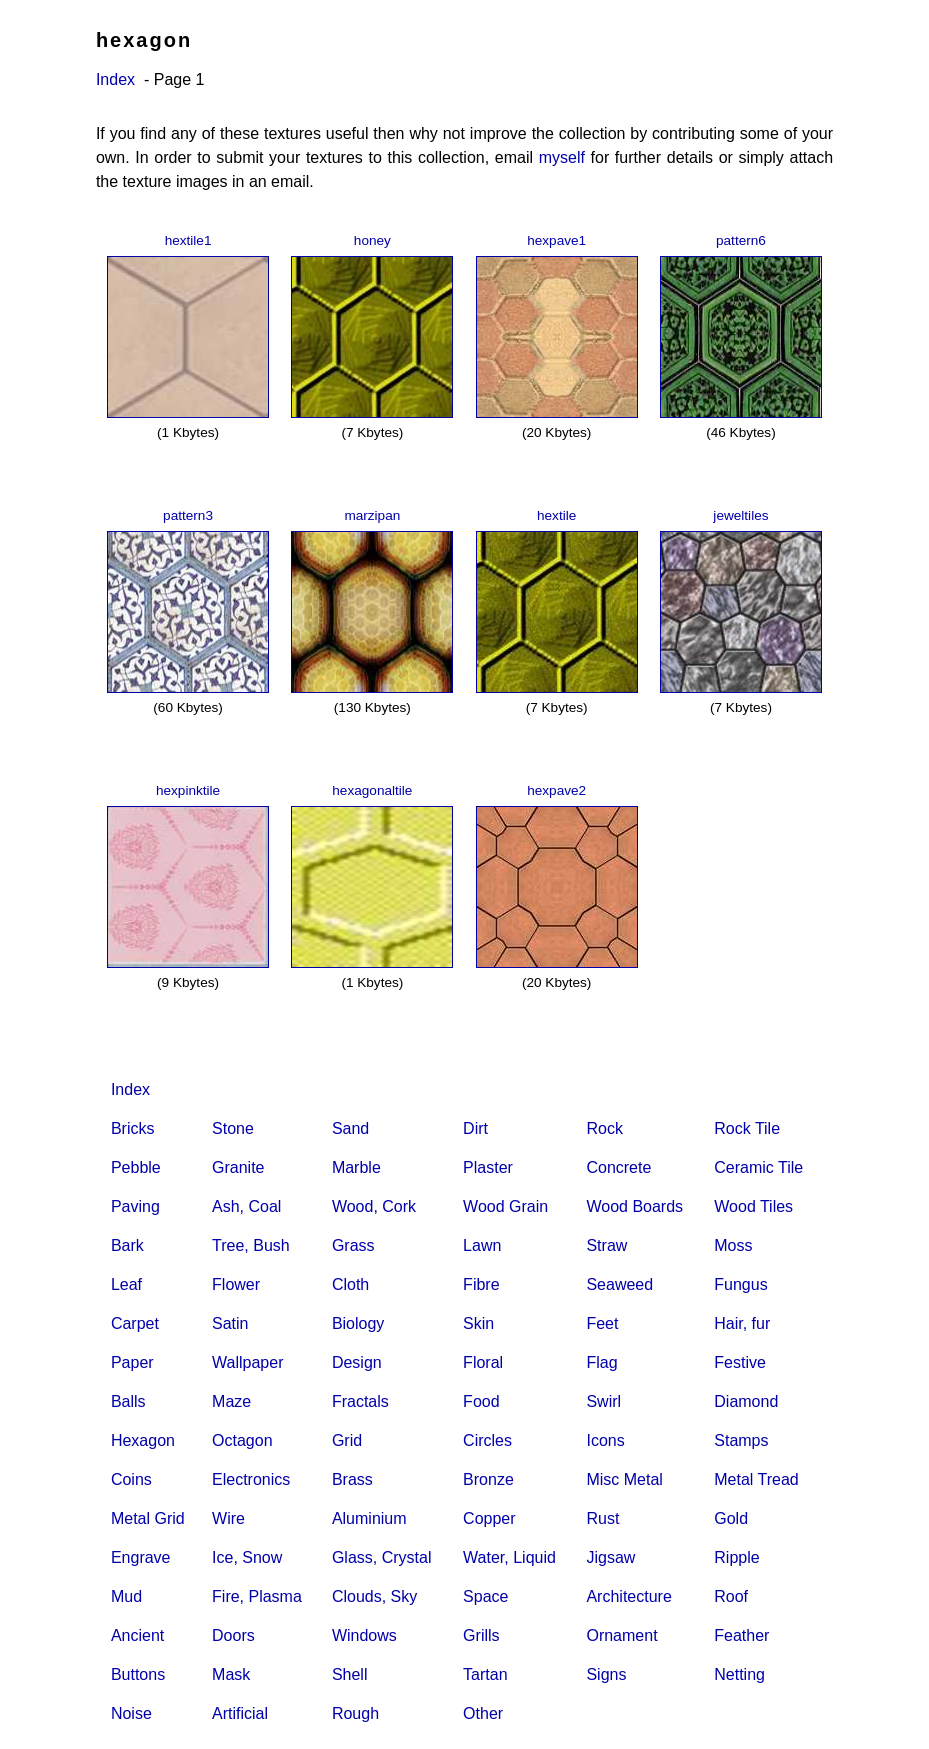 This screenshot has height=1749, width=929. I want to click on Space, so click(485, 1596).